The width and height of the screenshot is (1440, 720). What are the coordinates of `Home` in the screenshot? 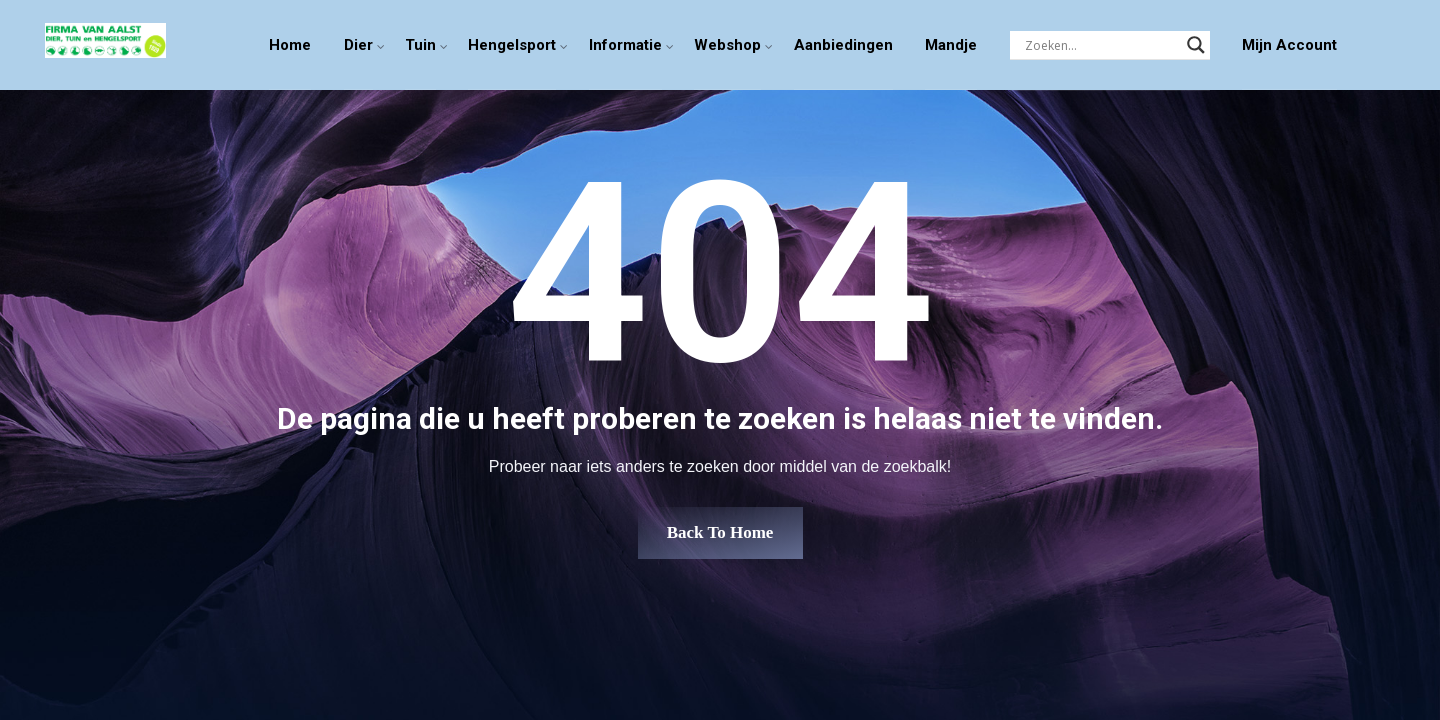 It's located at (290, 45).